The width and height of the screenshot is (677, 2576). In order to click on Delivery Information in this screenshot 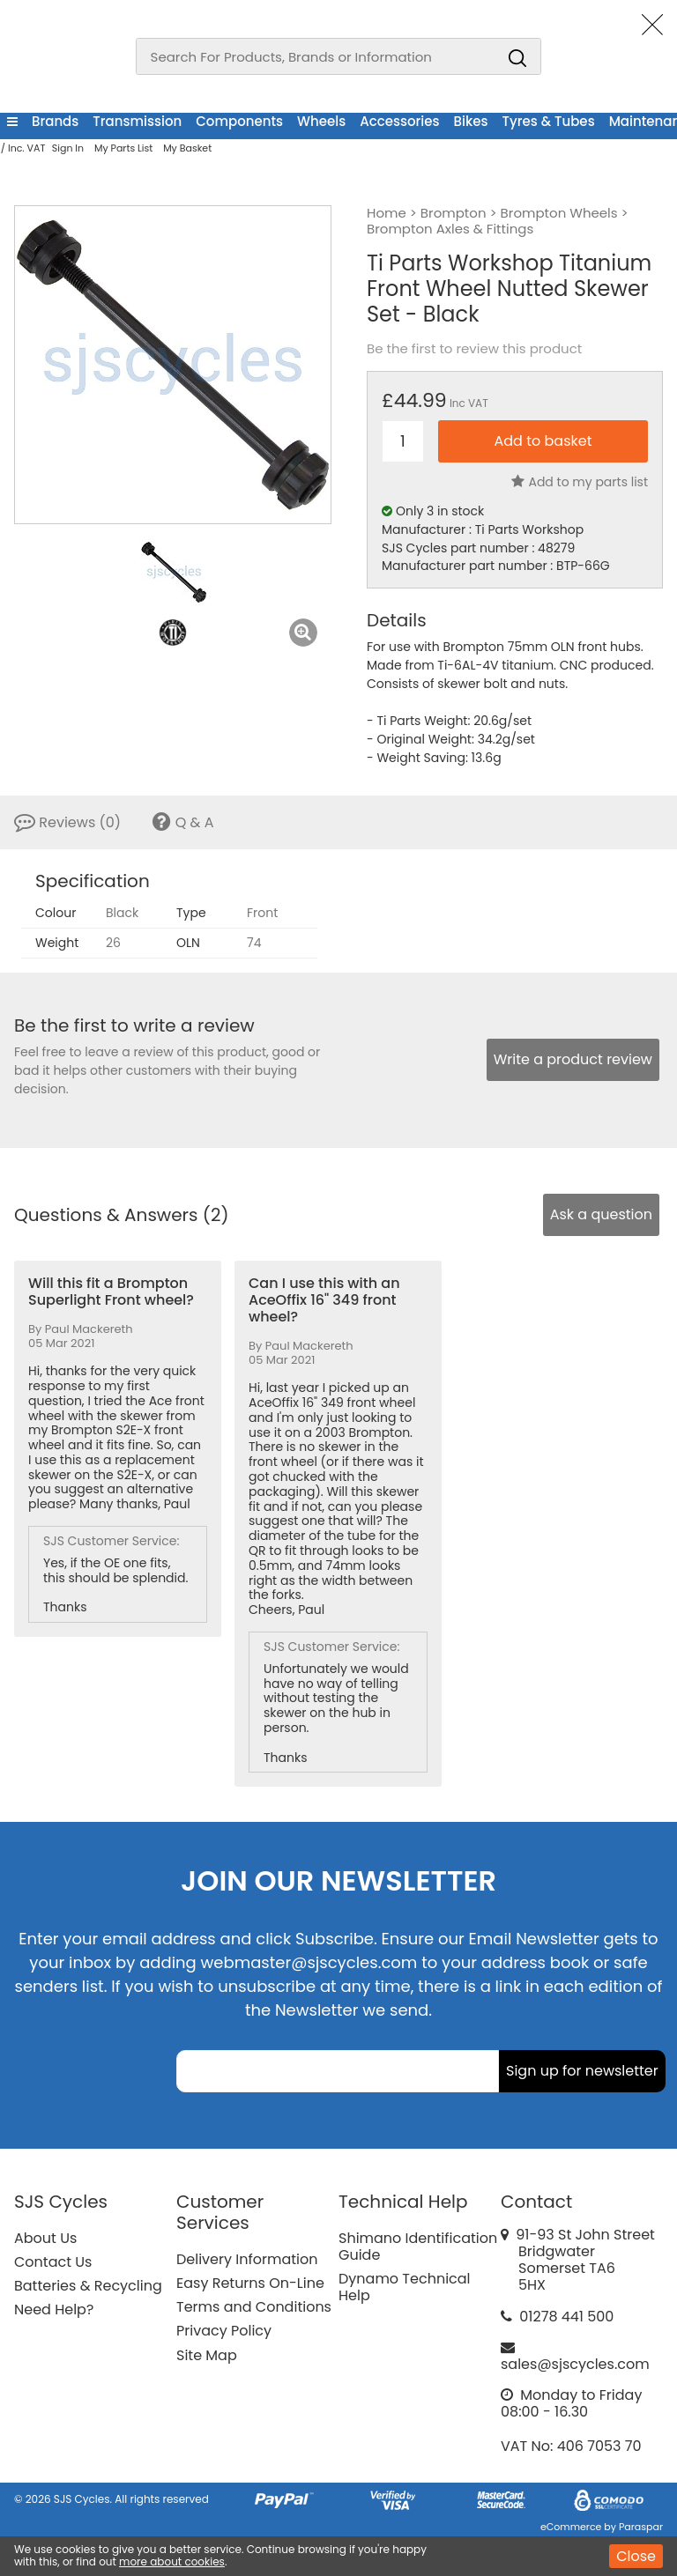, I will do `click(246, 2259)`.